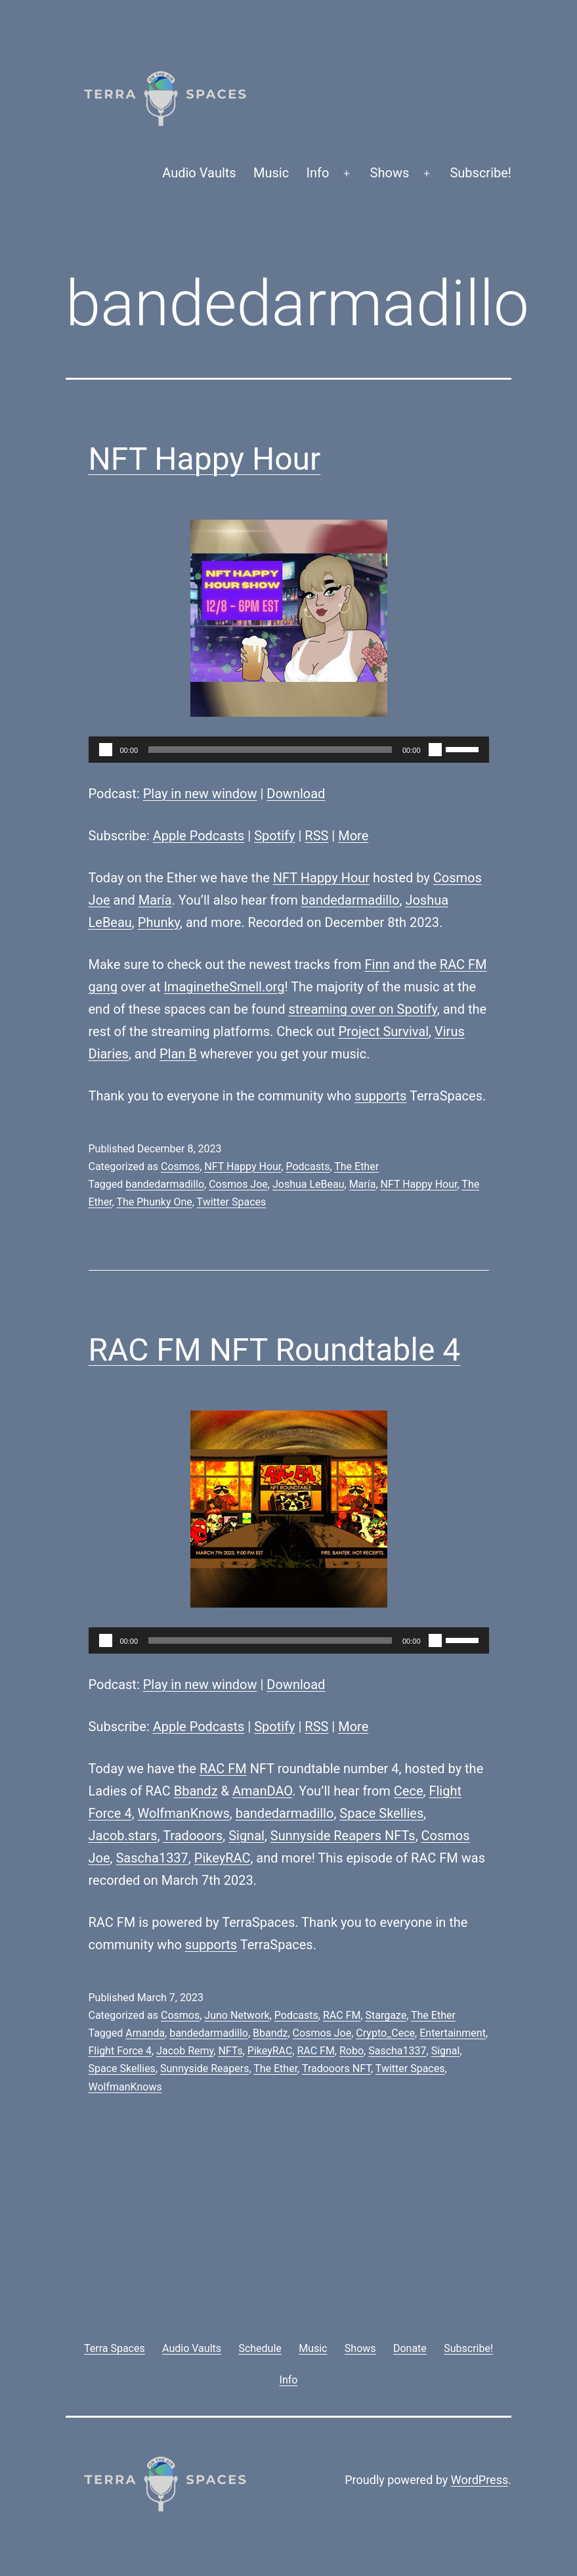  What do you see at coordinates (275, 1349) in the screenshot?
I see `RAC FM NFT Roundtable 4` at bounding box center [275, 1349].